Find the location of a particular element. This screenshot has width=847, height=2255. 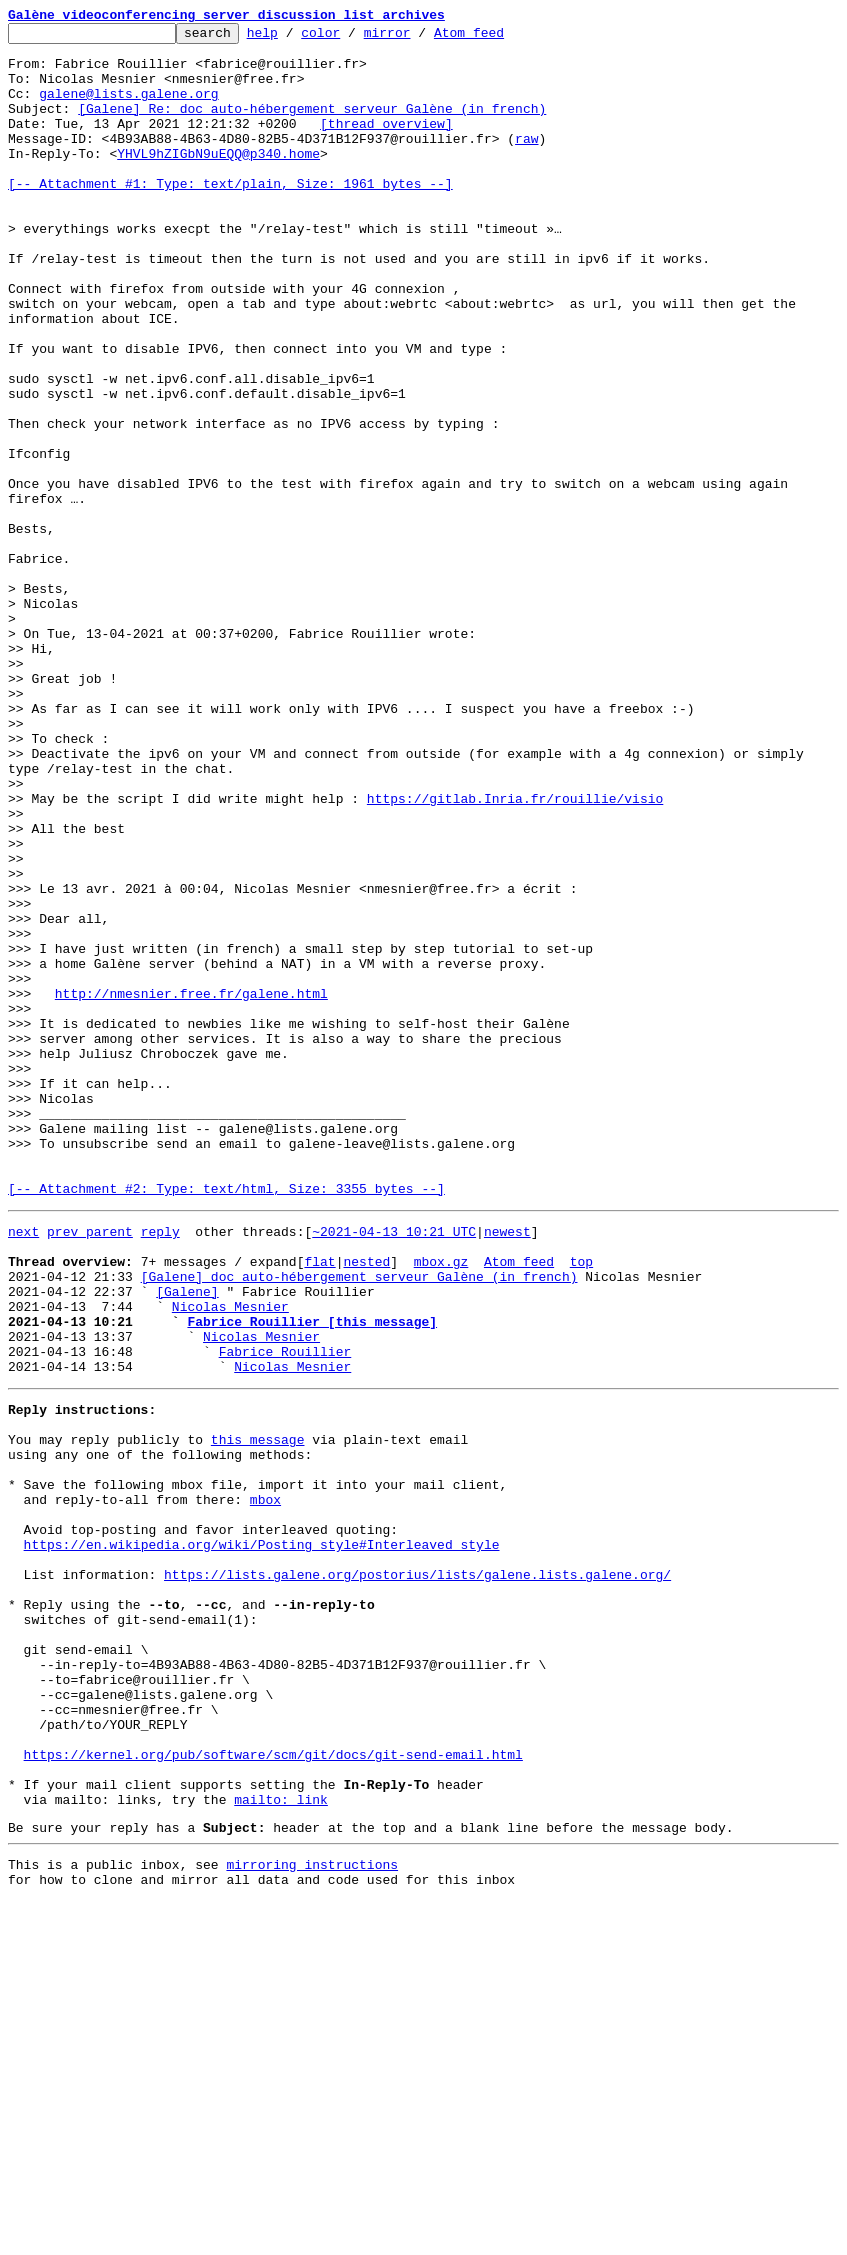

https://kernel.org/pub/software/scm/git/docs/git-send-email.html is located at coordinates (273, 2090).